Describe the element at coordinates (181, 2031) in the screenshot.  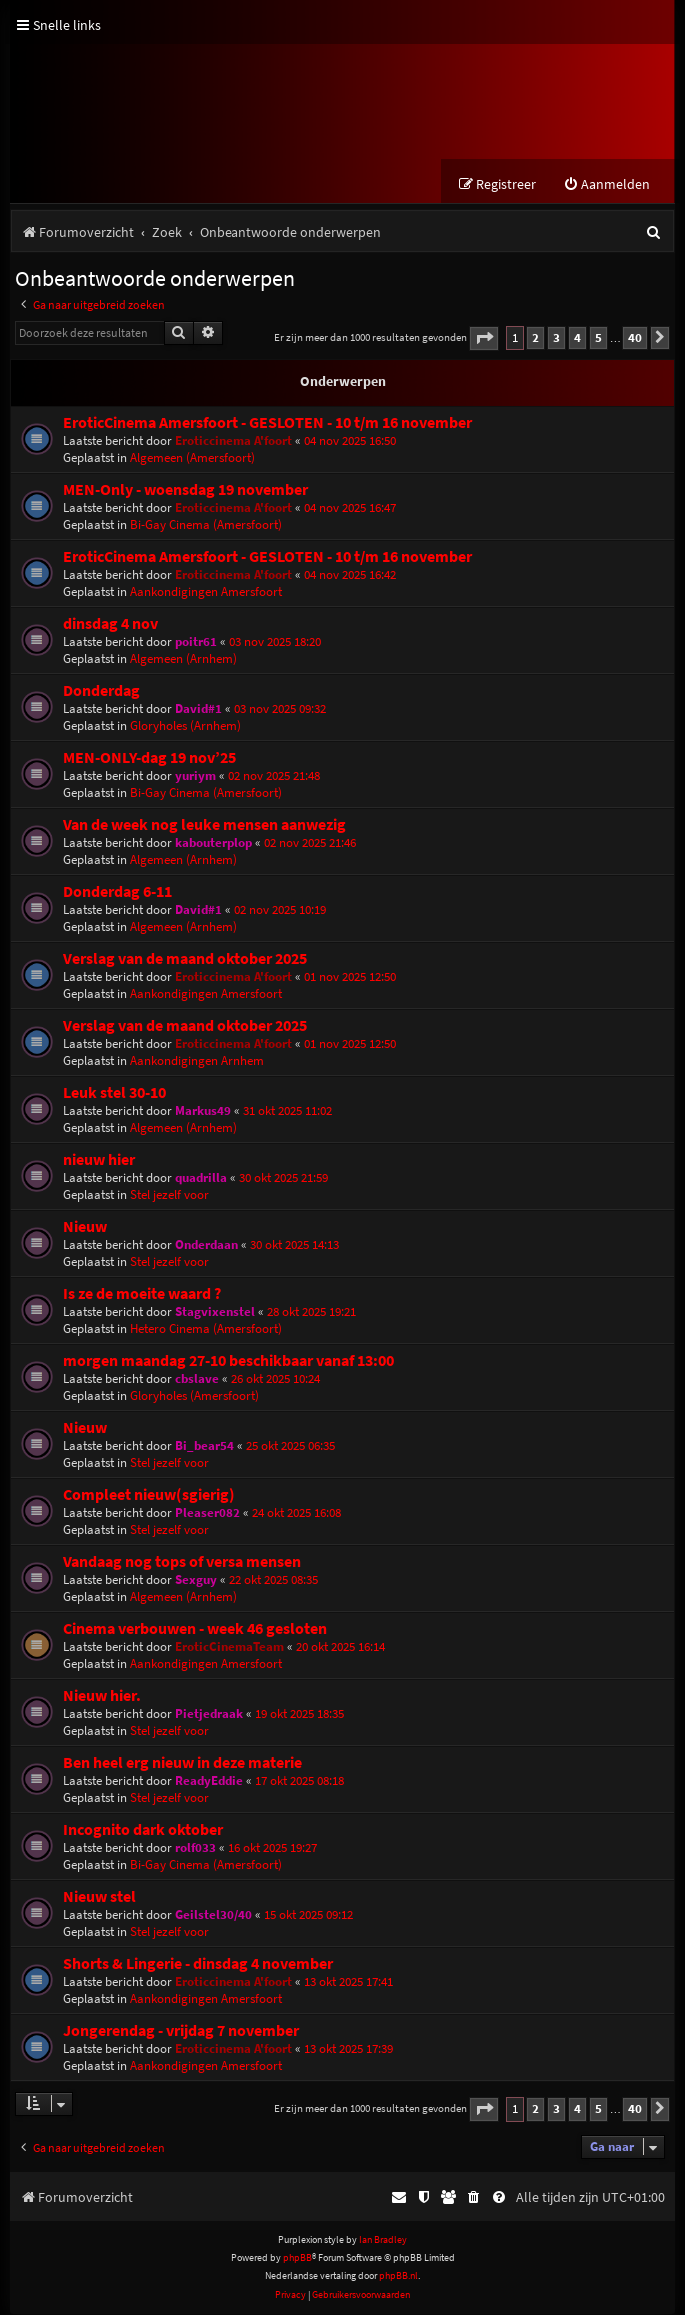
I see `Jongerendag - vrijdag 7 november` at that location.